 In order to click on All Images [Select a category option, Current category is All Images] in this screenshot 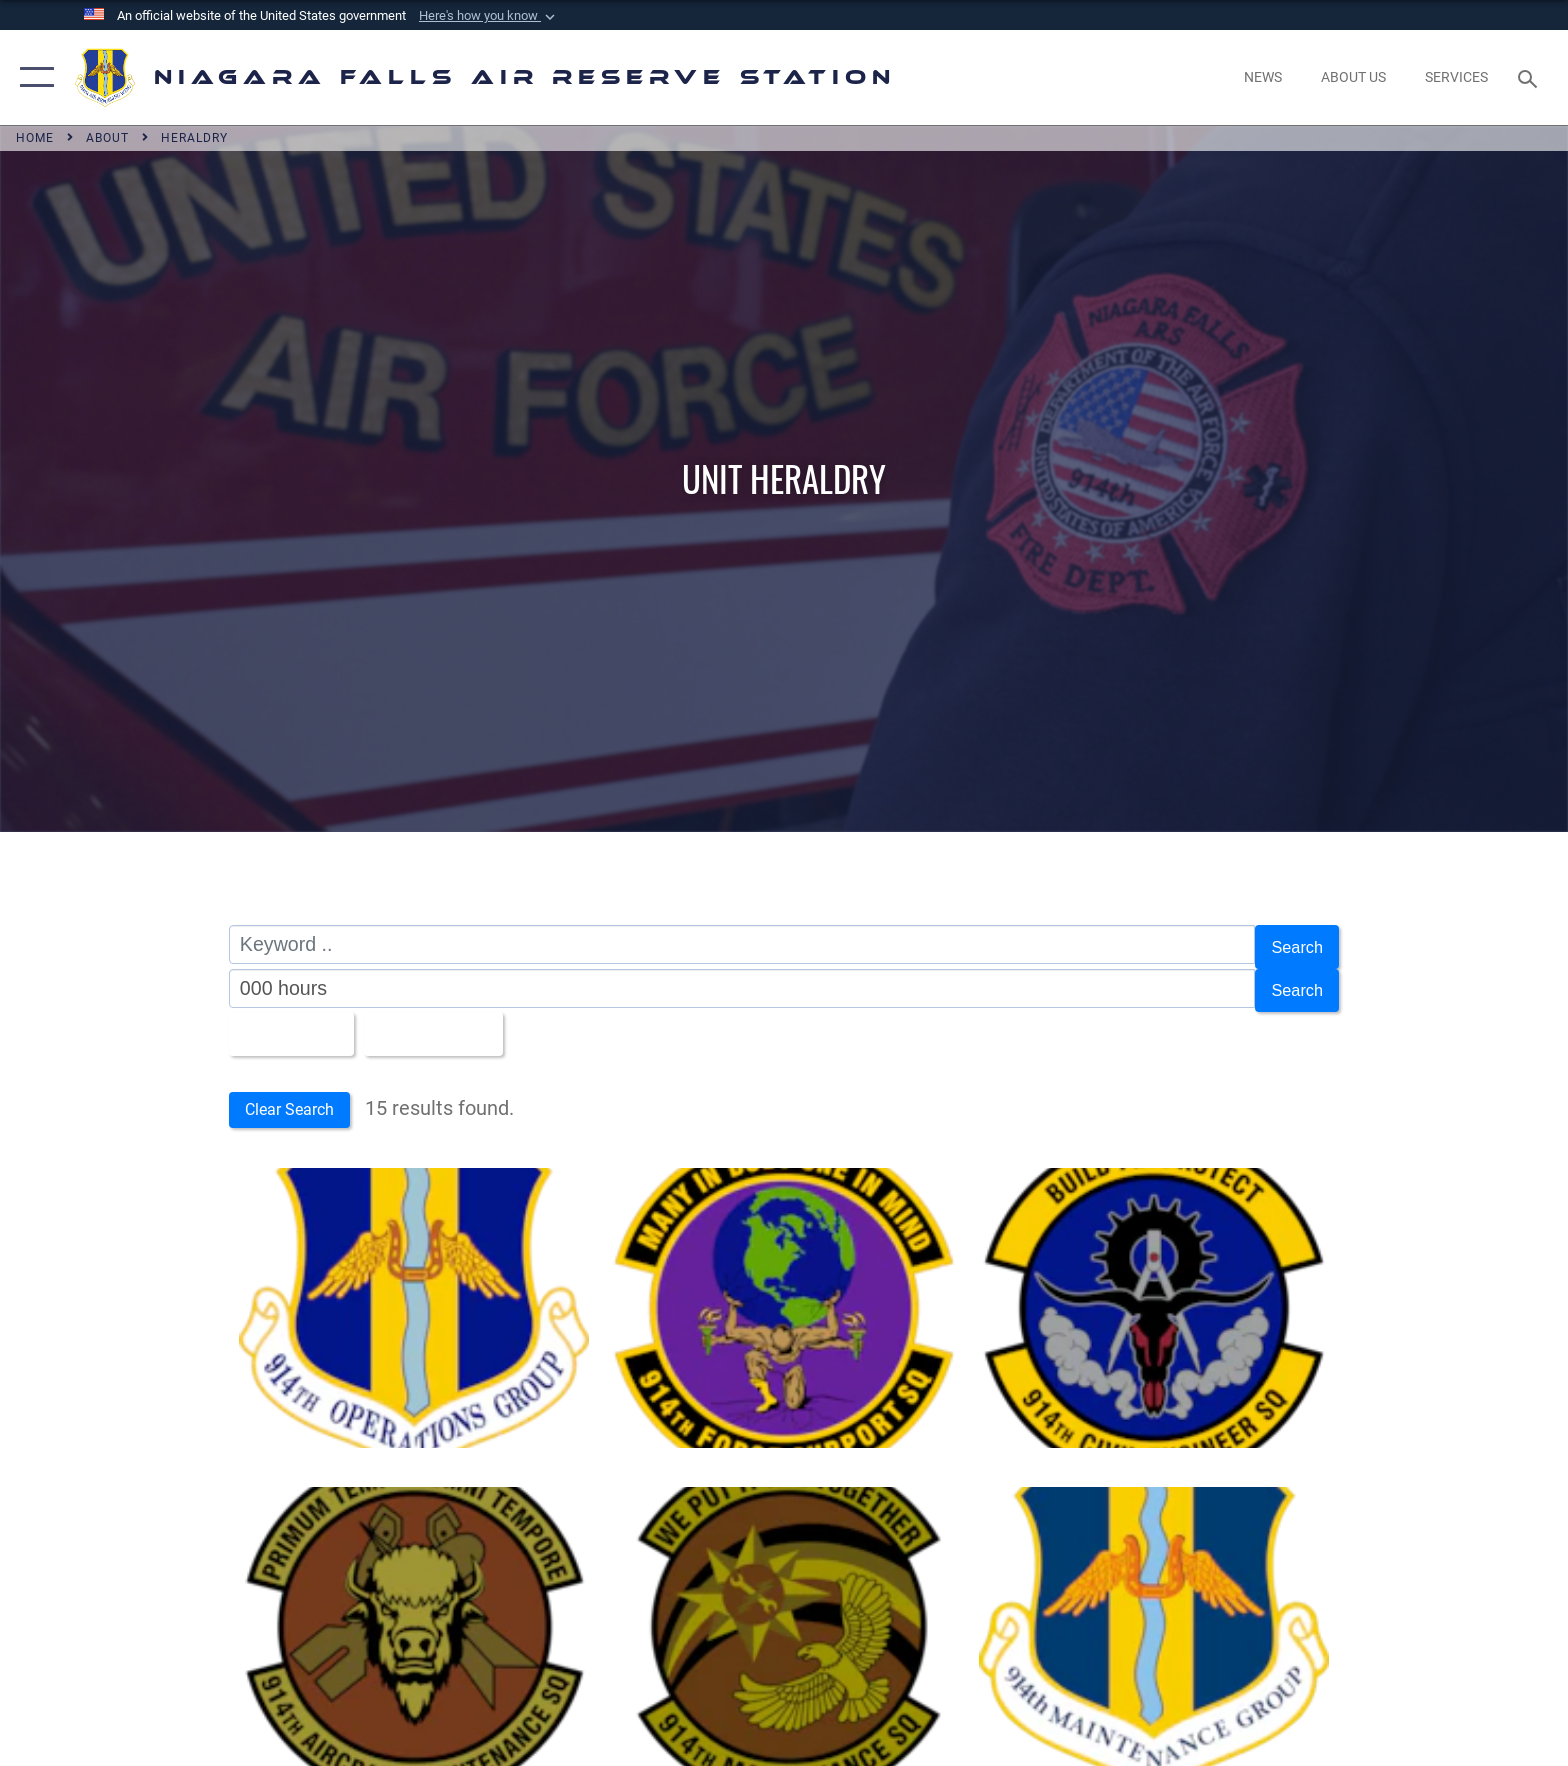, I will do `click(293, 1023)`.